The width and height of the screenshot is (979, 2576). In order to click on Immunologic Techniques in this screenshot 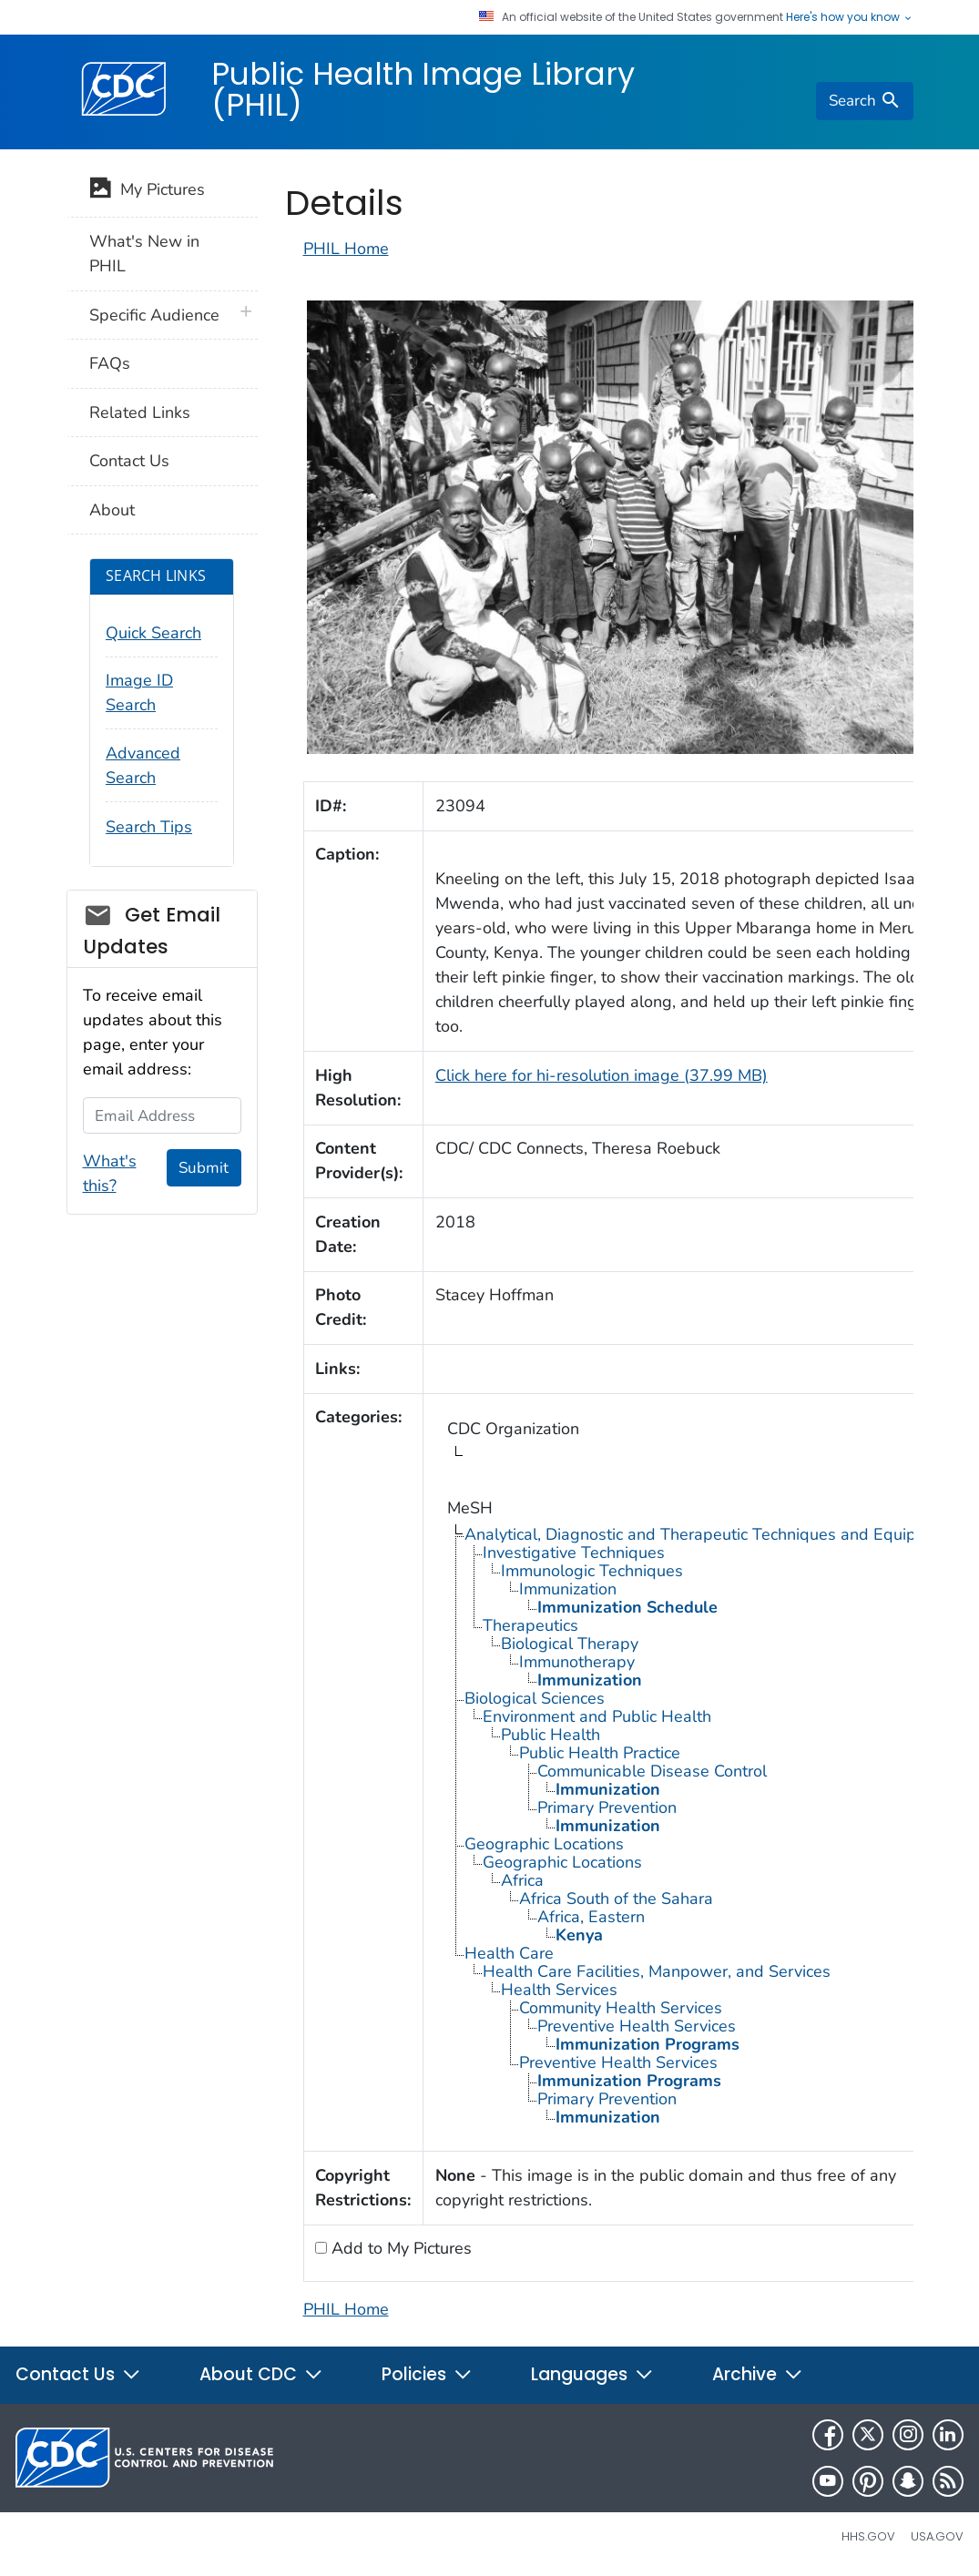, I will do `click(592, 1571)`.